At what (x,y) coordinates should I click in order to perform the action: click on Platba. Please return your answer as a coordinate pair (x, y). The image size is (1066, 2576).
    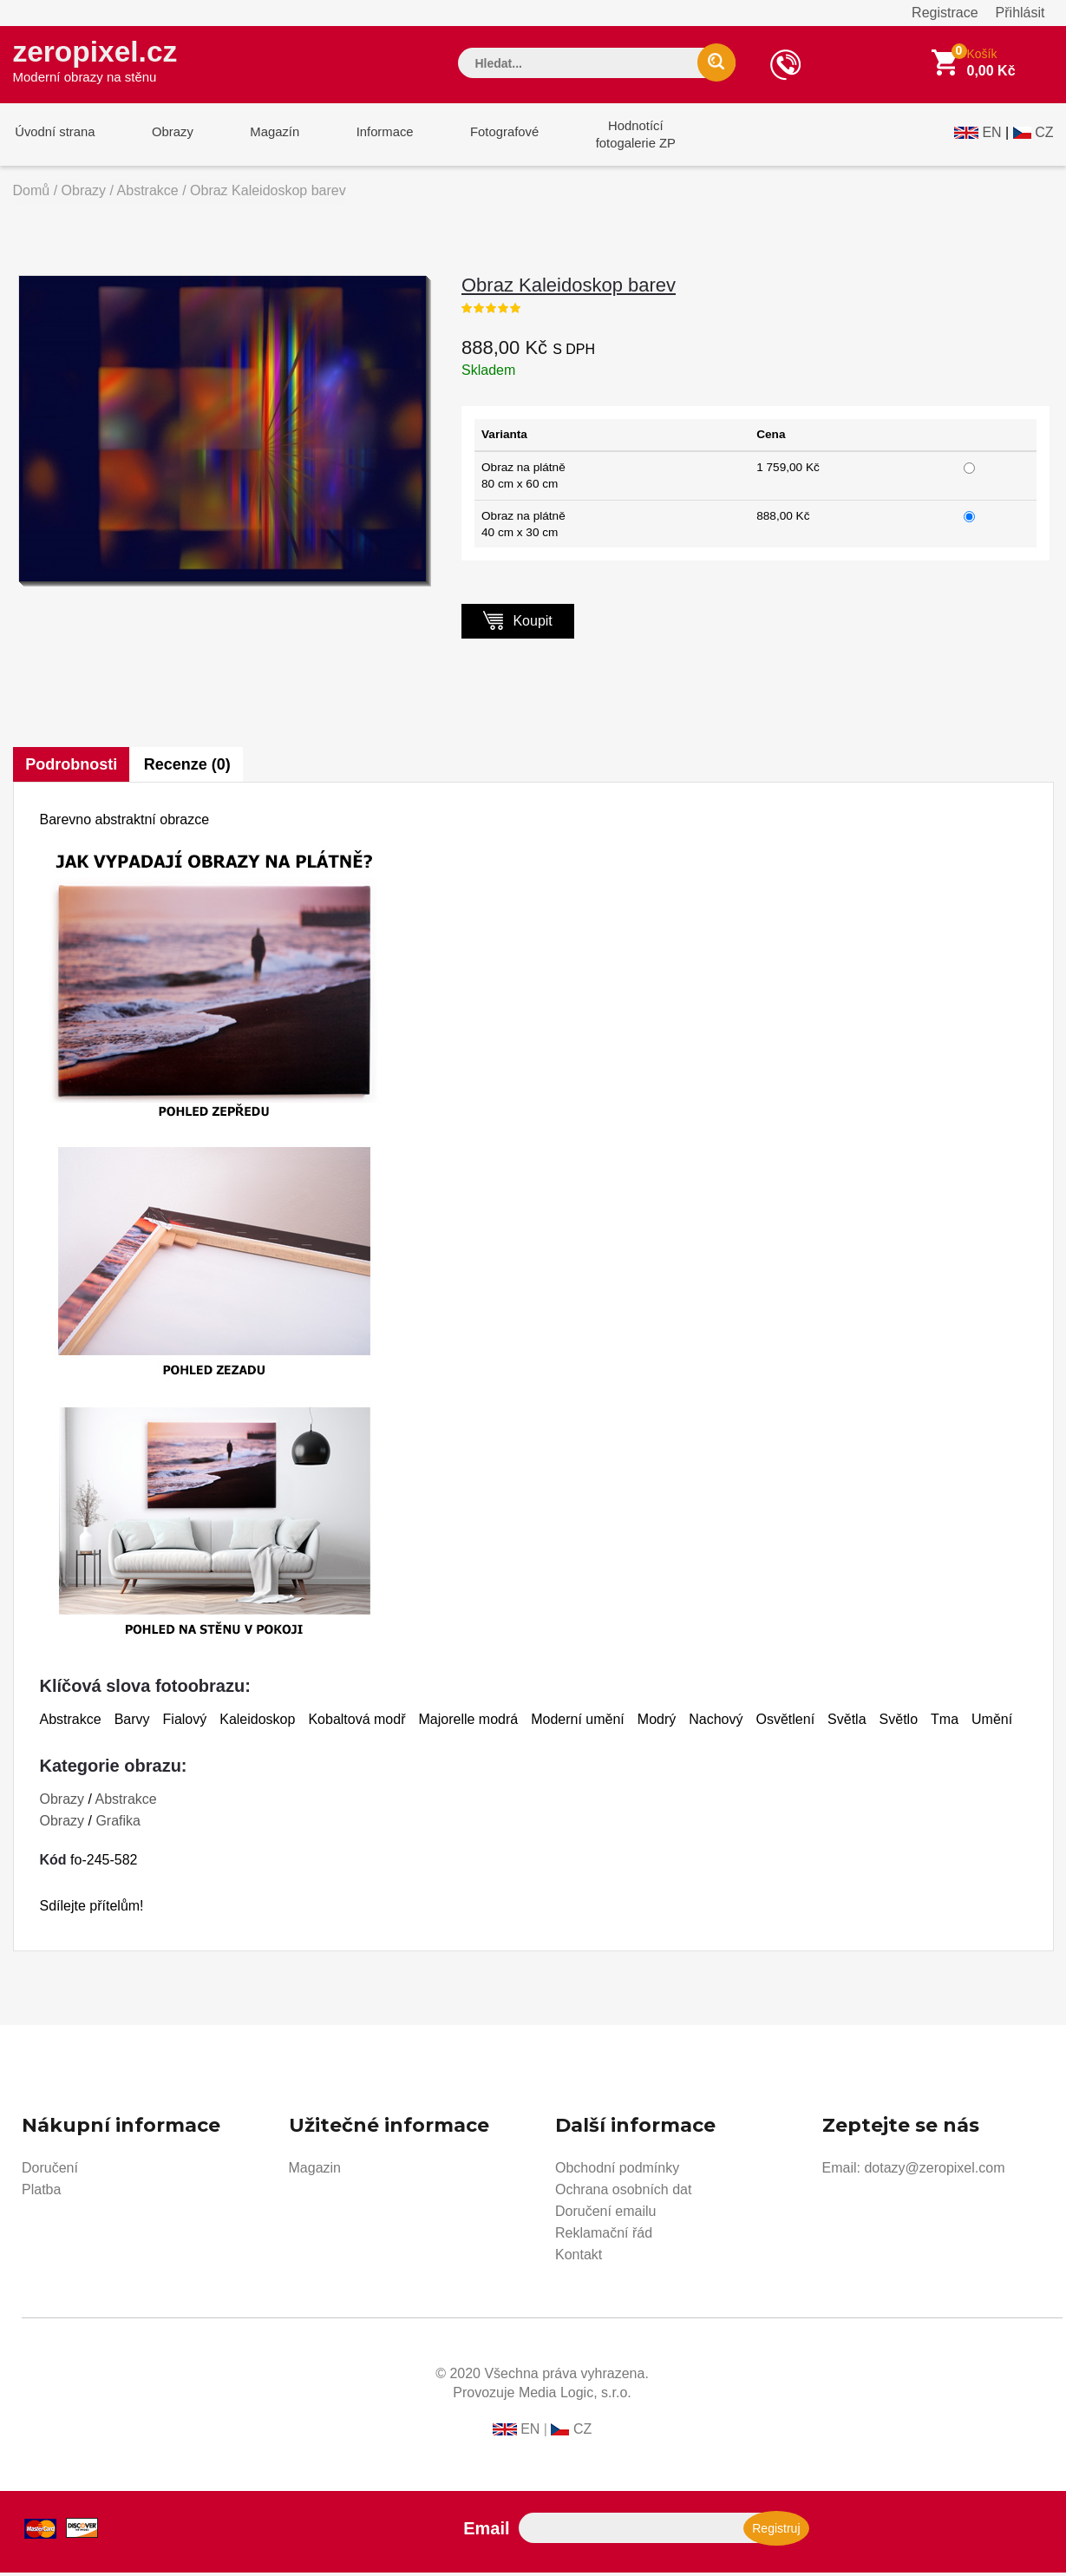
    Looking at the image, I should click on (41, 2193).